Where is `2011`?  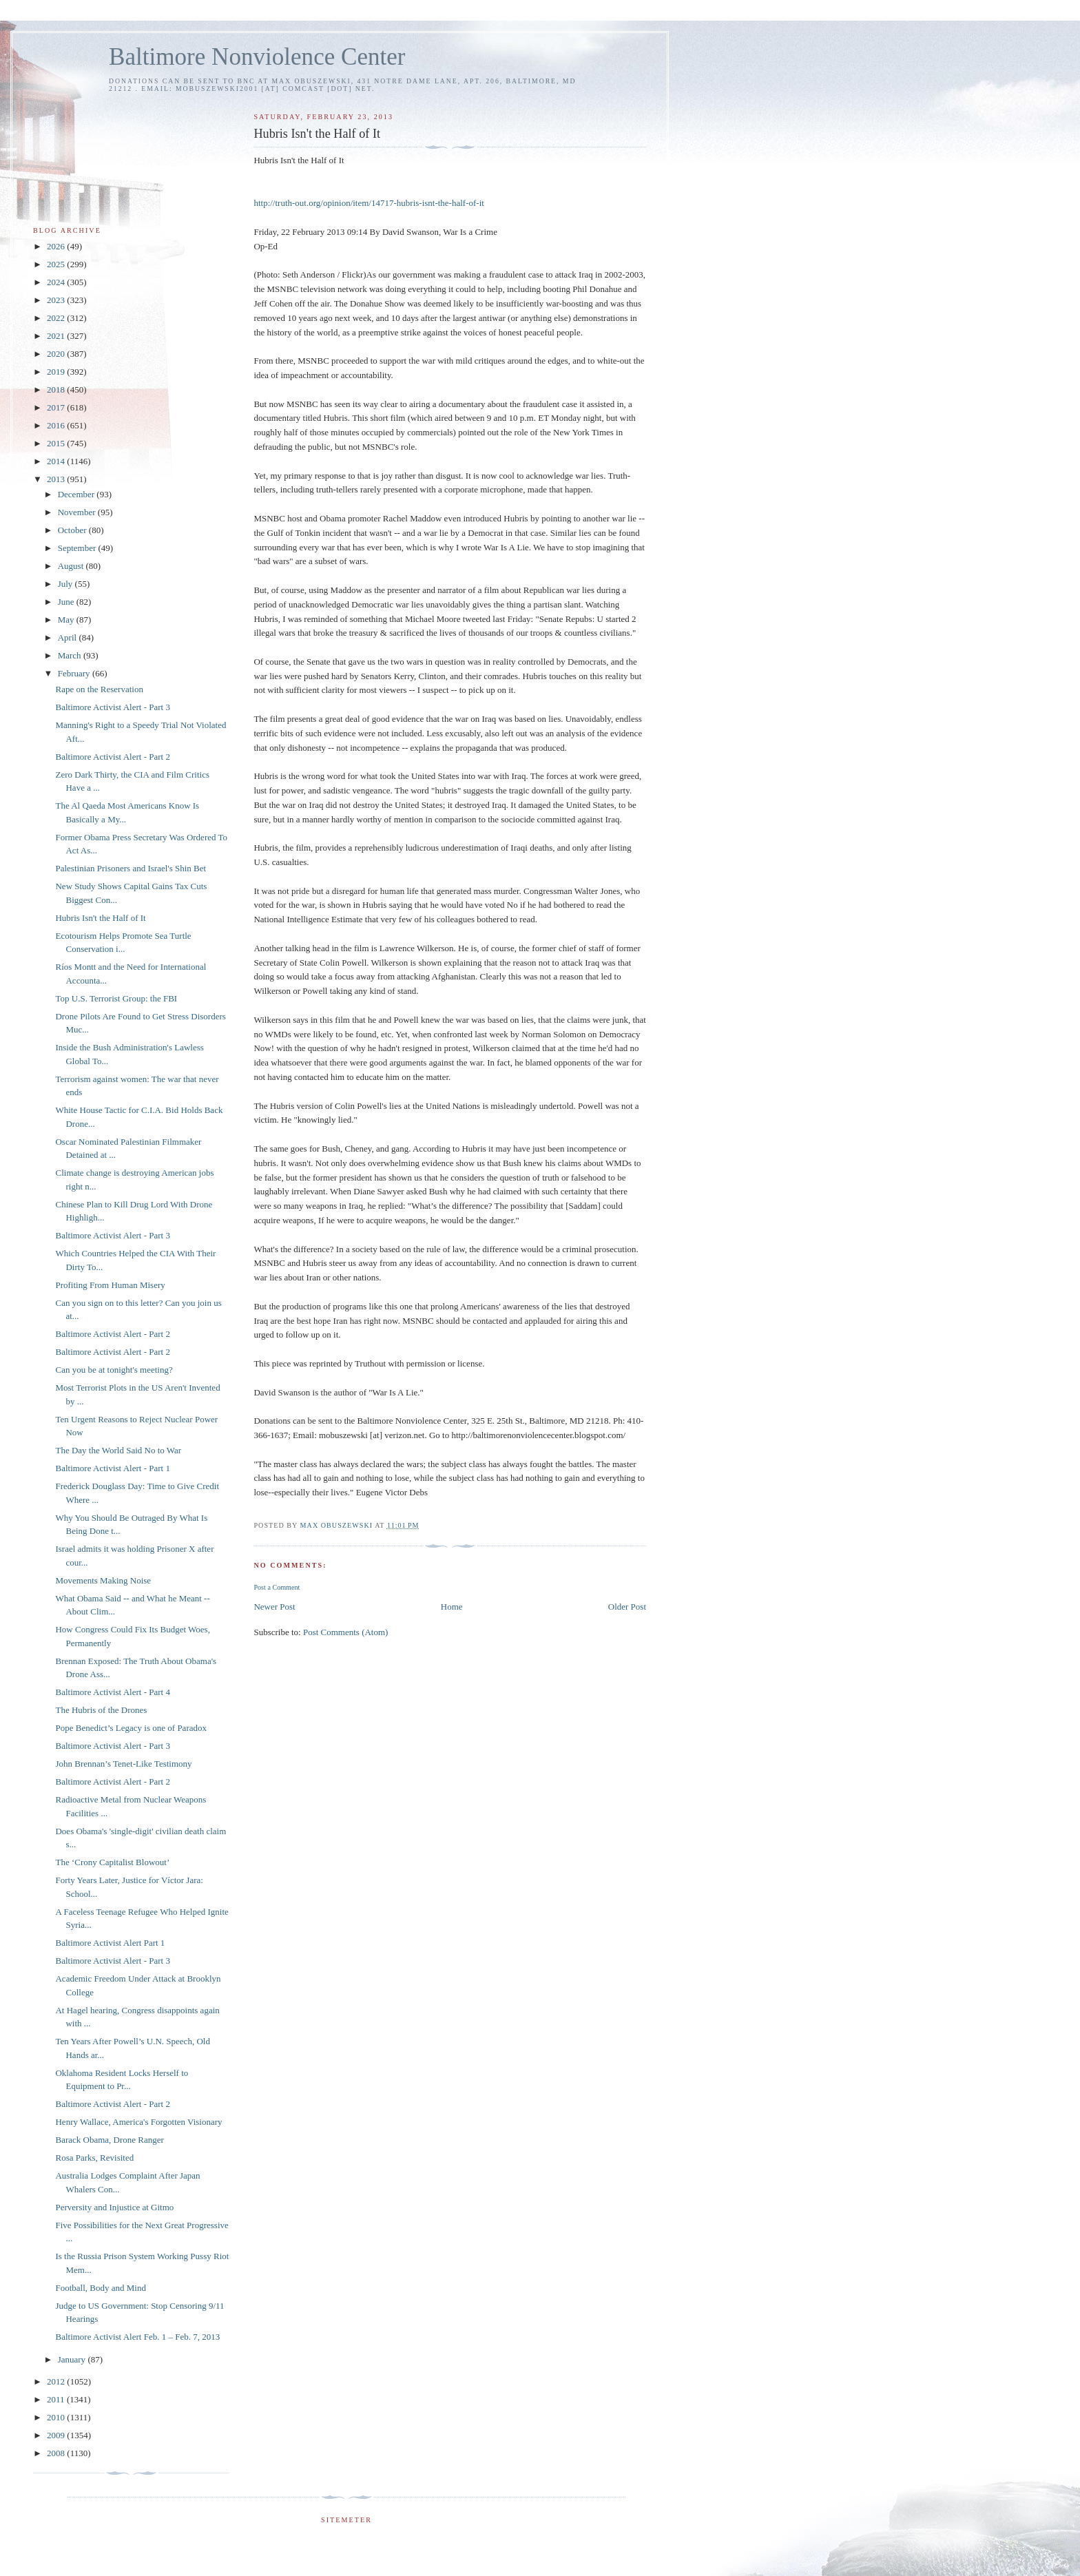
2011 is located at coordinates (57, 2399).